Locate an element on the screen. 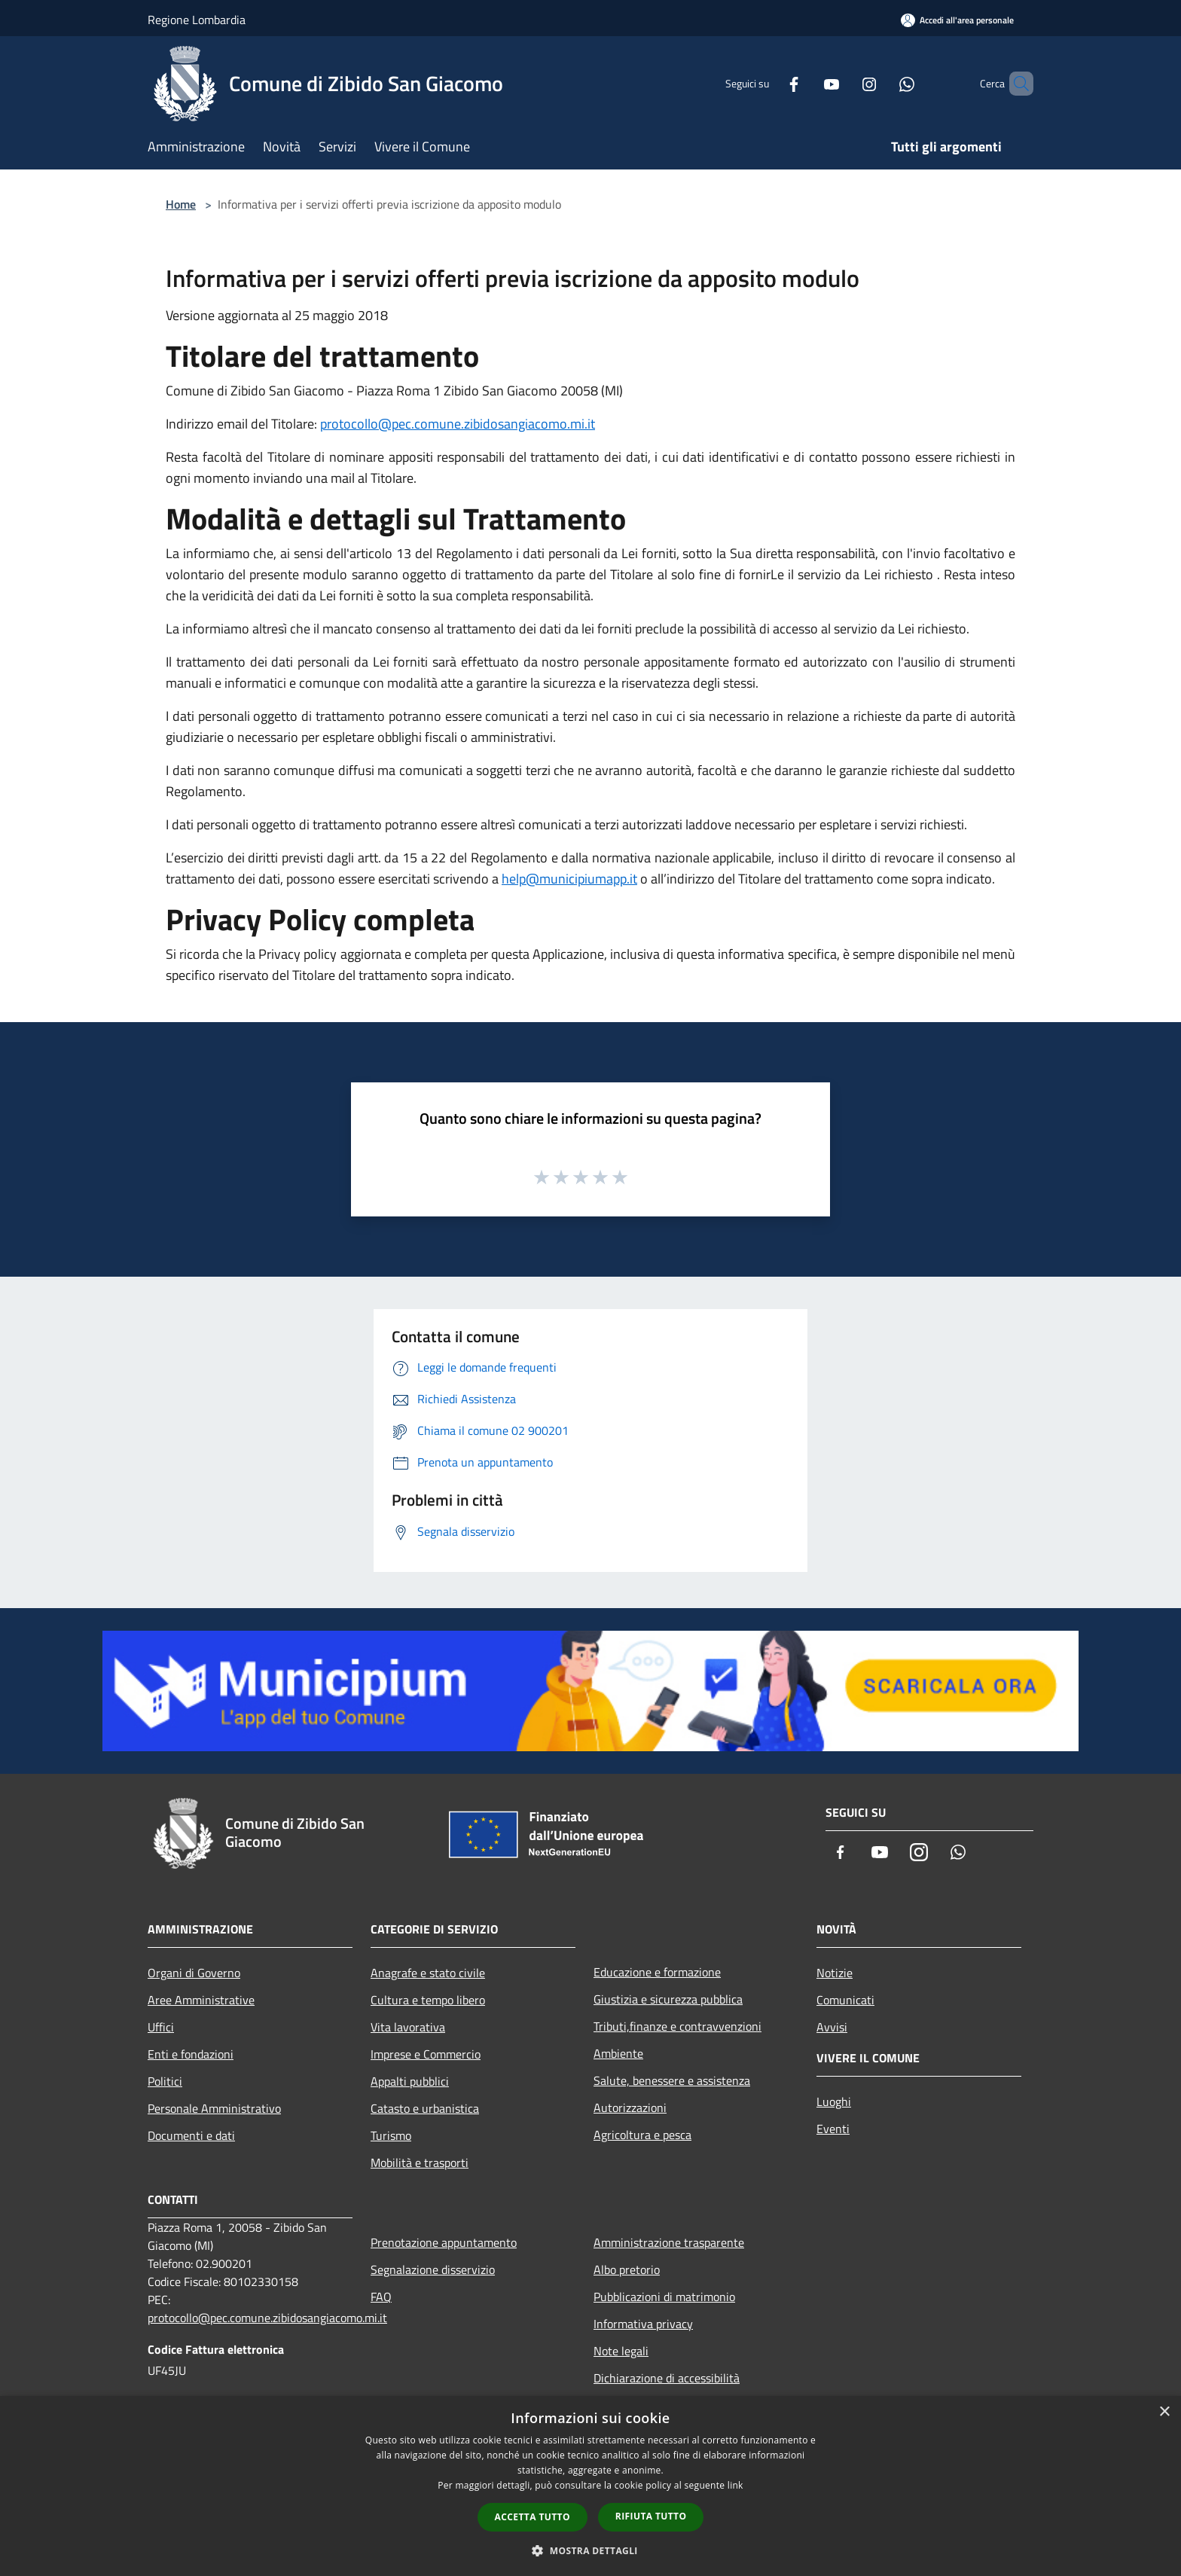 The width and height of the screenshot is (1181, 2576). Autorizzazioni is located at coordinates (630, 2107).